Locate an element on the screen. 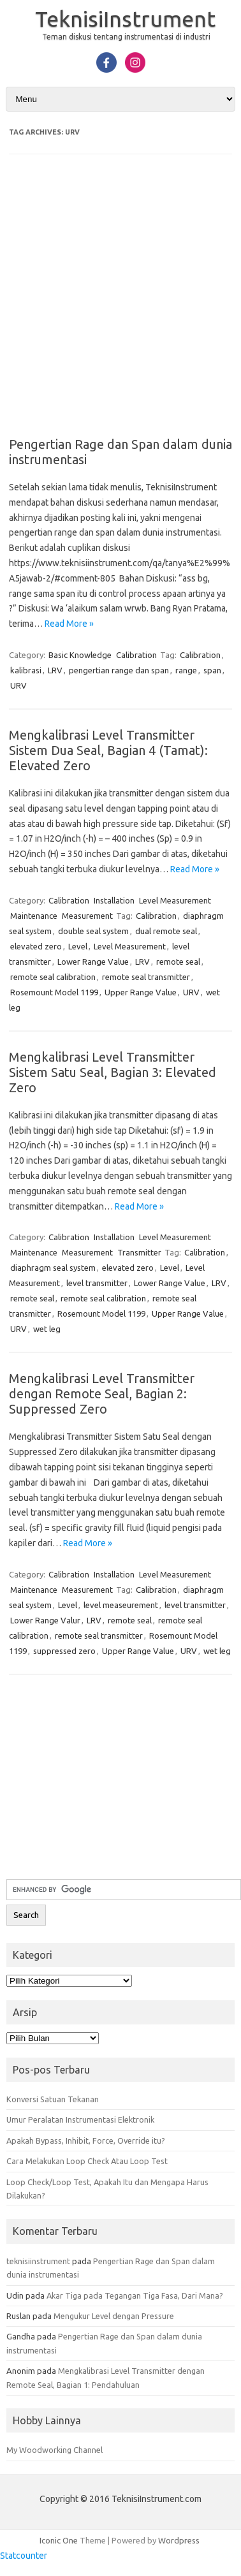 The width and height of the screenshot is (241, 2576). level measeurement is located at coordinates (121, 1604).